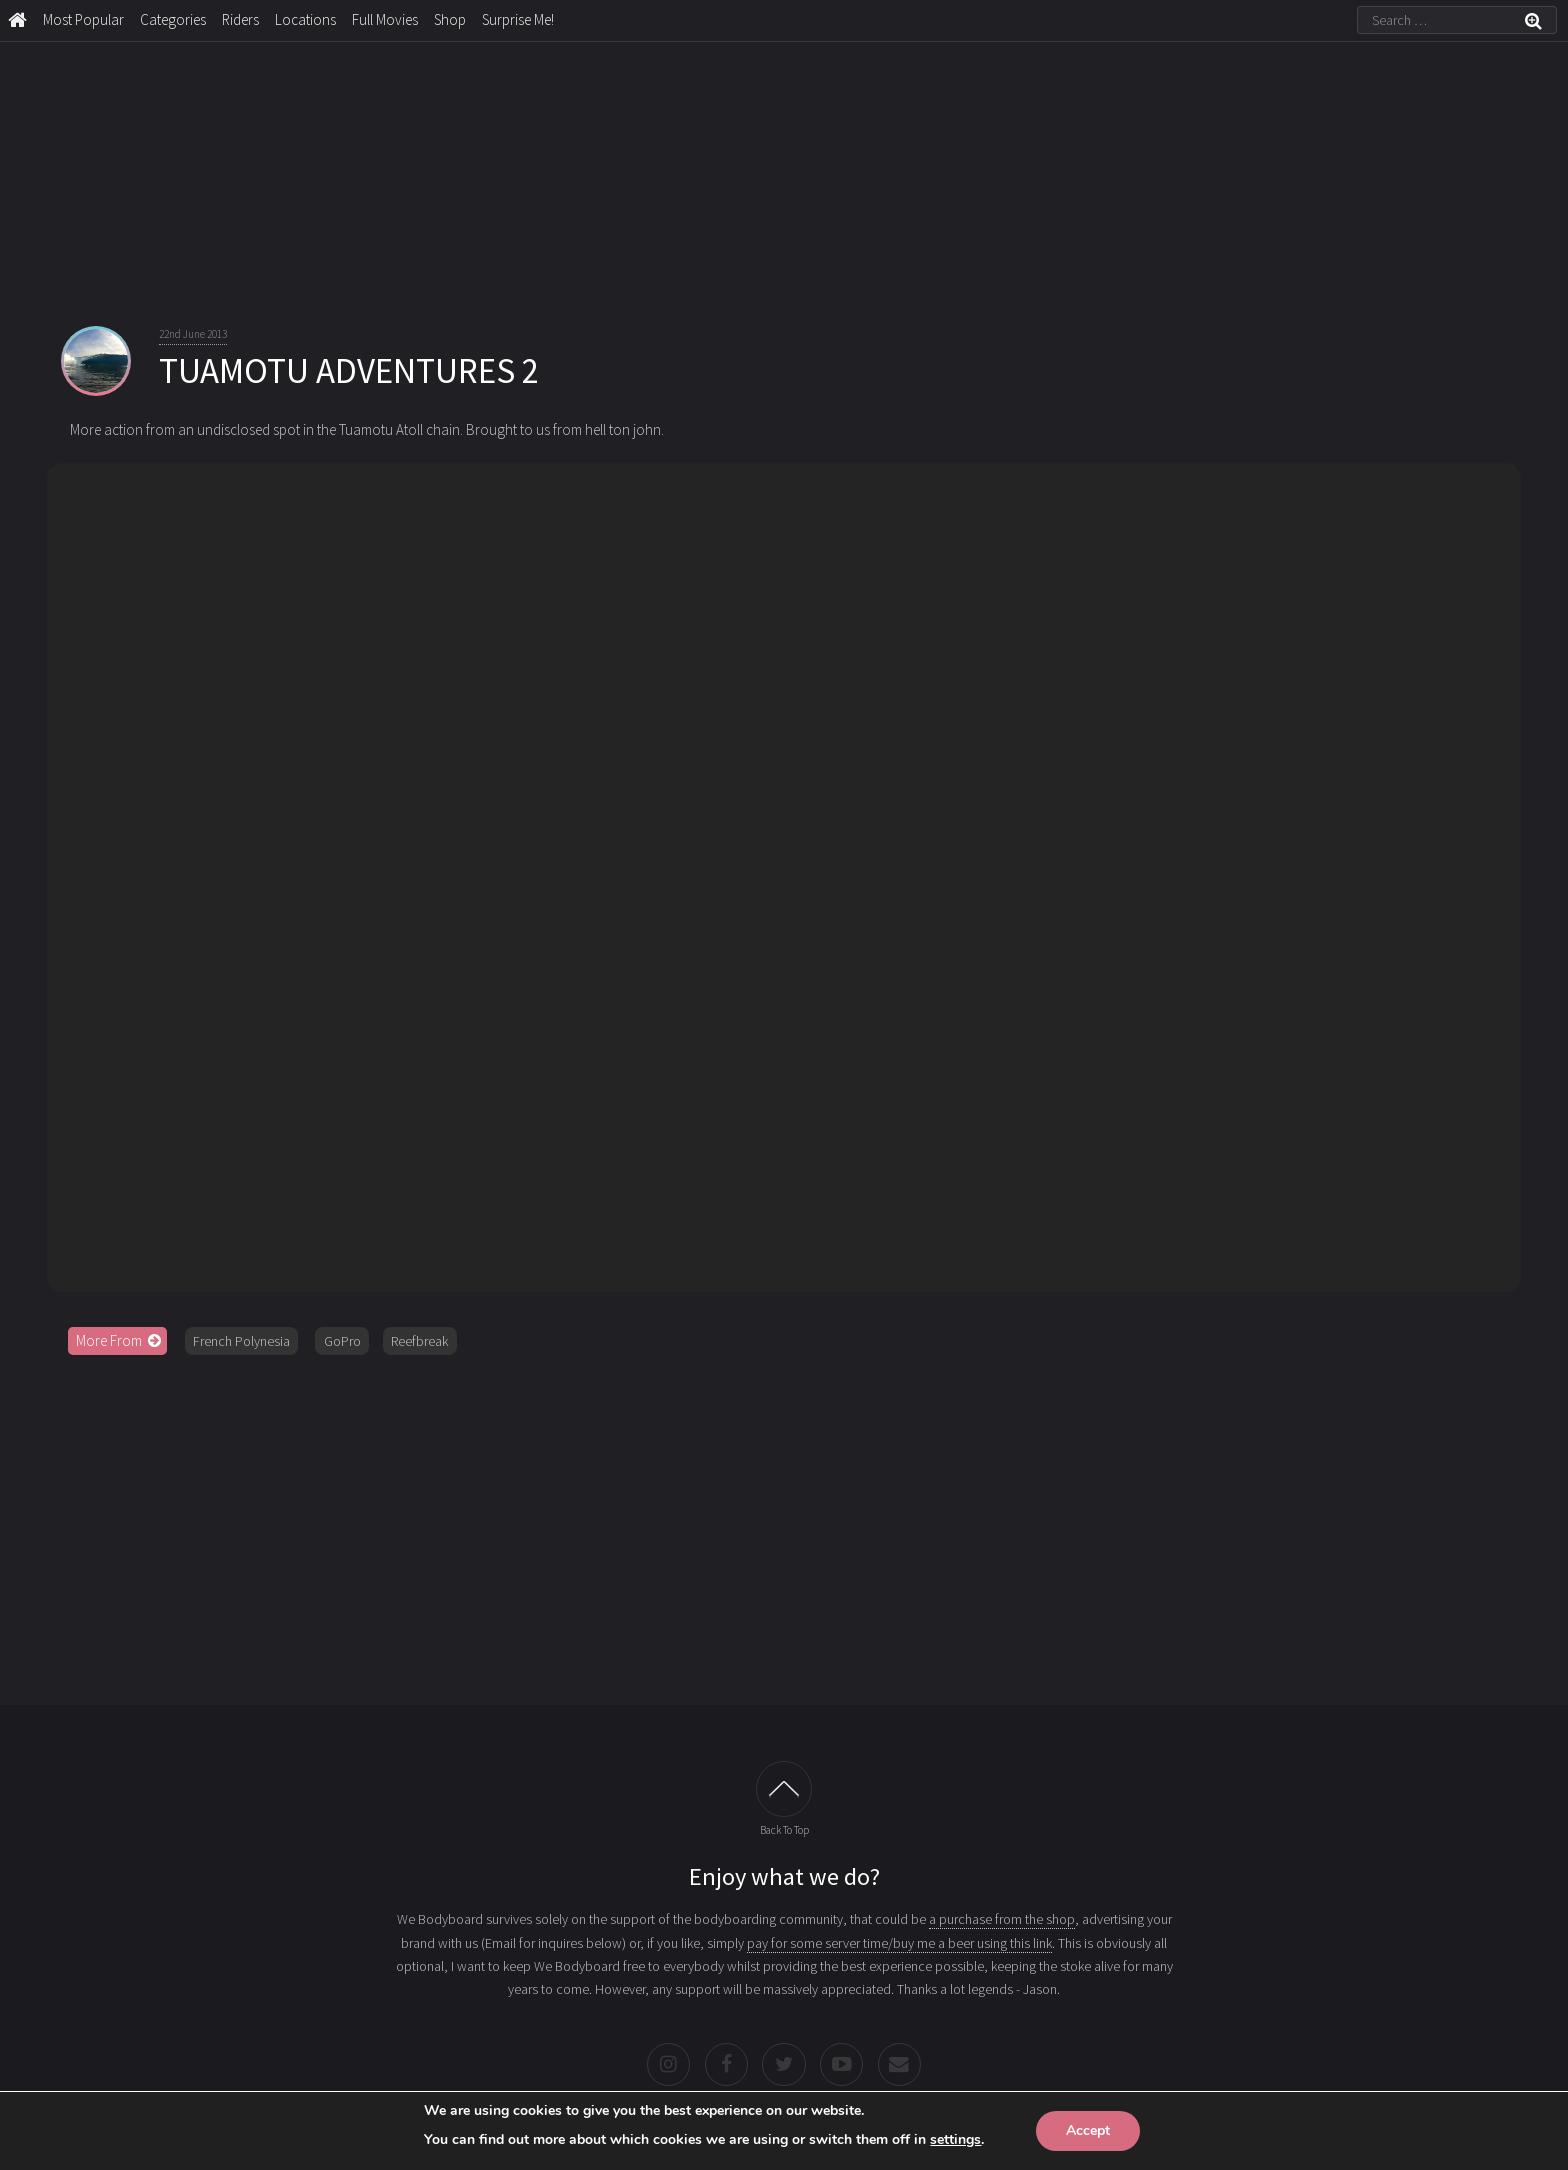 The height and width of the screenshot is (2170, 1568). Describe the element at coordinates (784, 1523) in the screenshot. I see `[Advertisement]` at that location.